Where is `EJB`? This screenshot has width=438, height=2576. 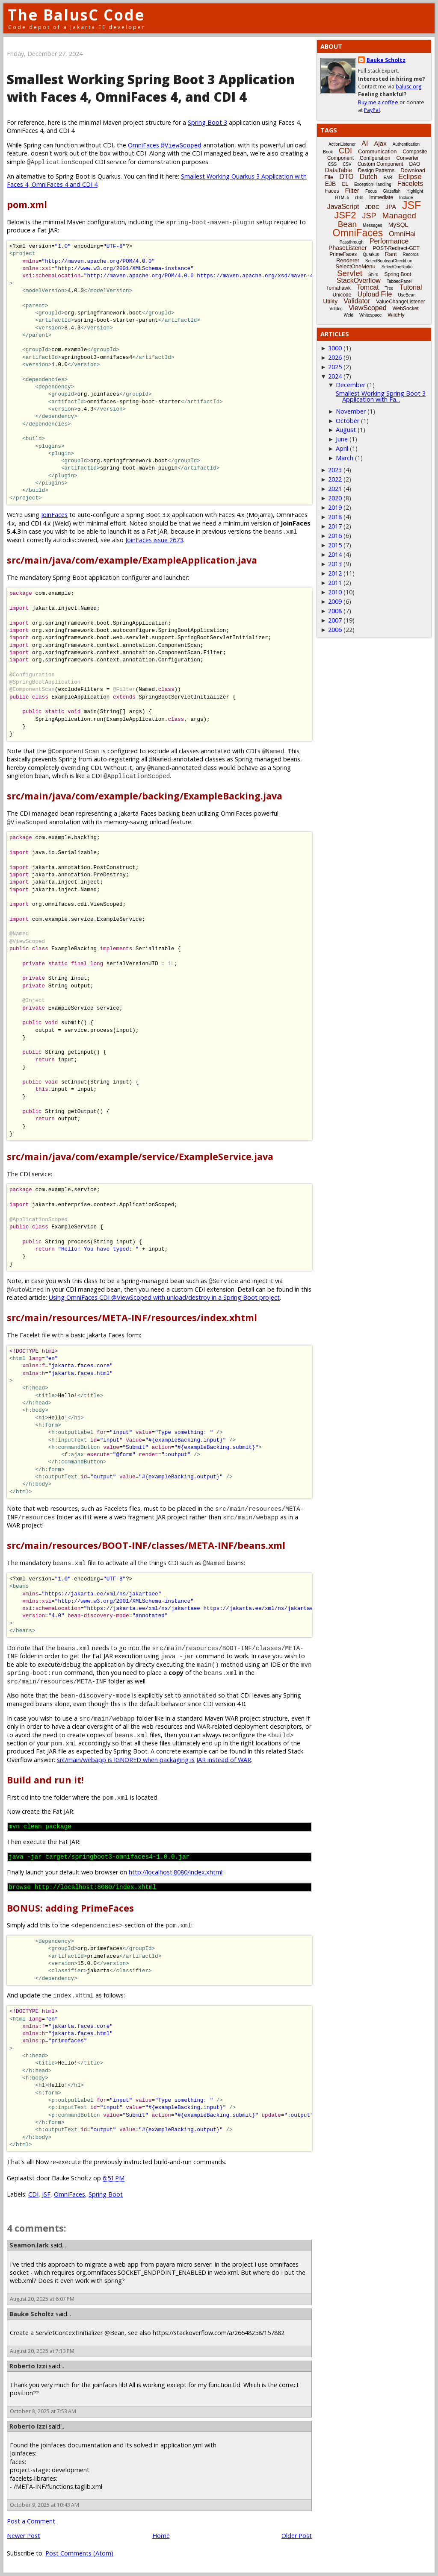
EJB is located at coordinates (330, 183).